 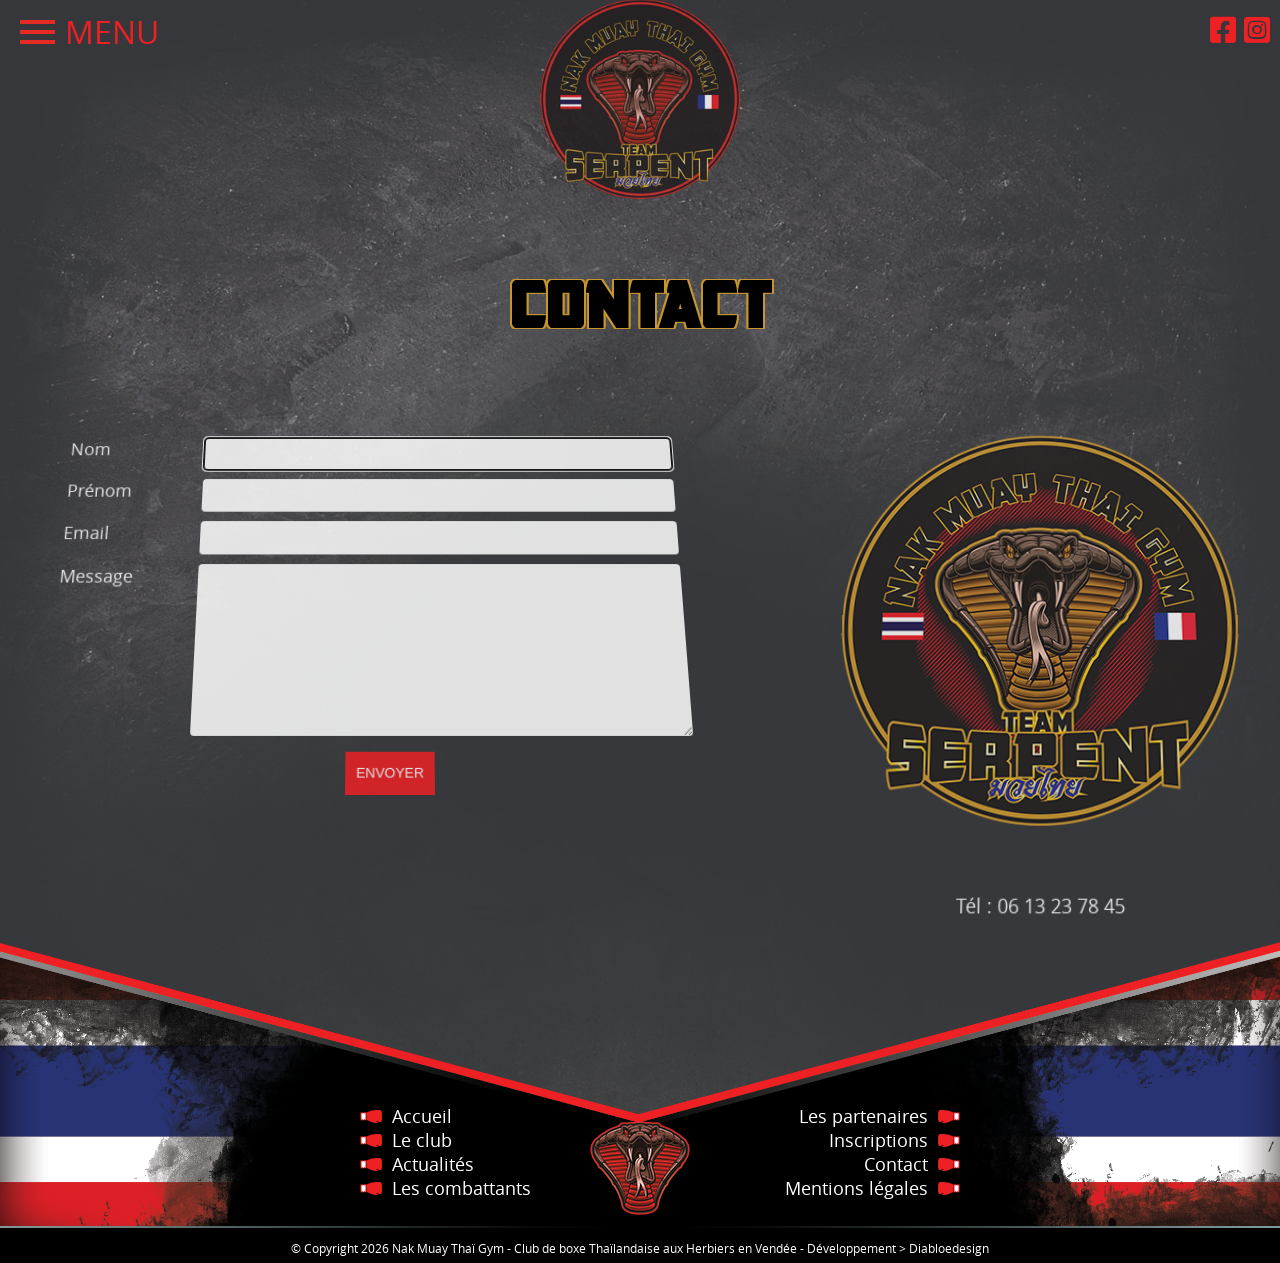 What do you see at coordinates (433, 1164) in the screenshot?
I see `Actualités` at bounding box center [433, 1164].